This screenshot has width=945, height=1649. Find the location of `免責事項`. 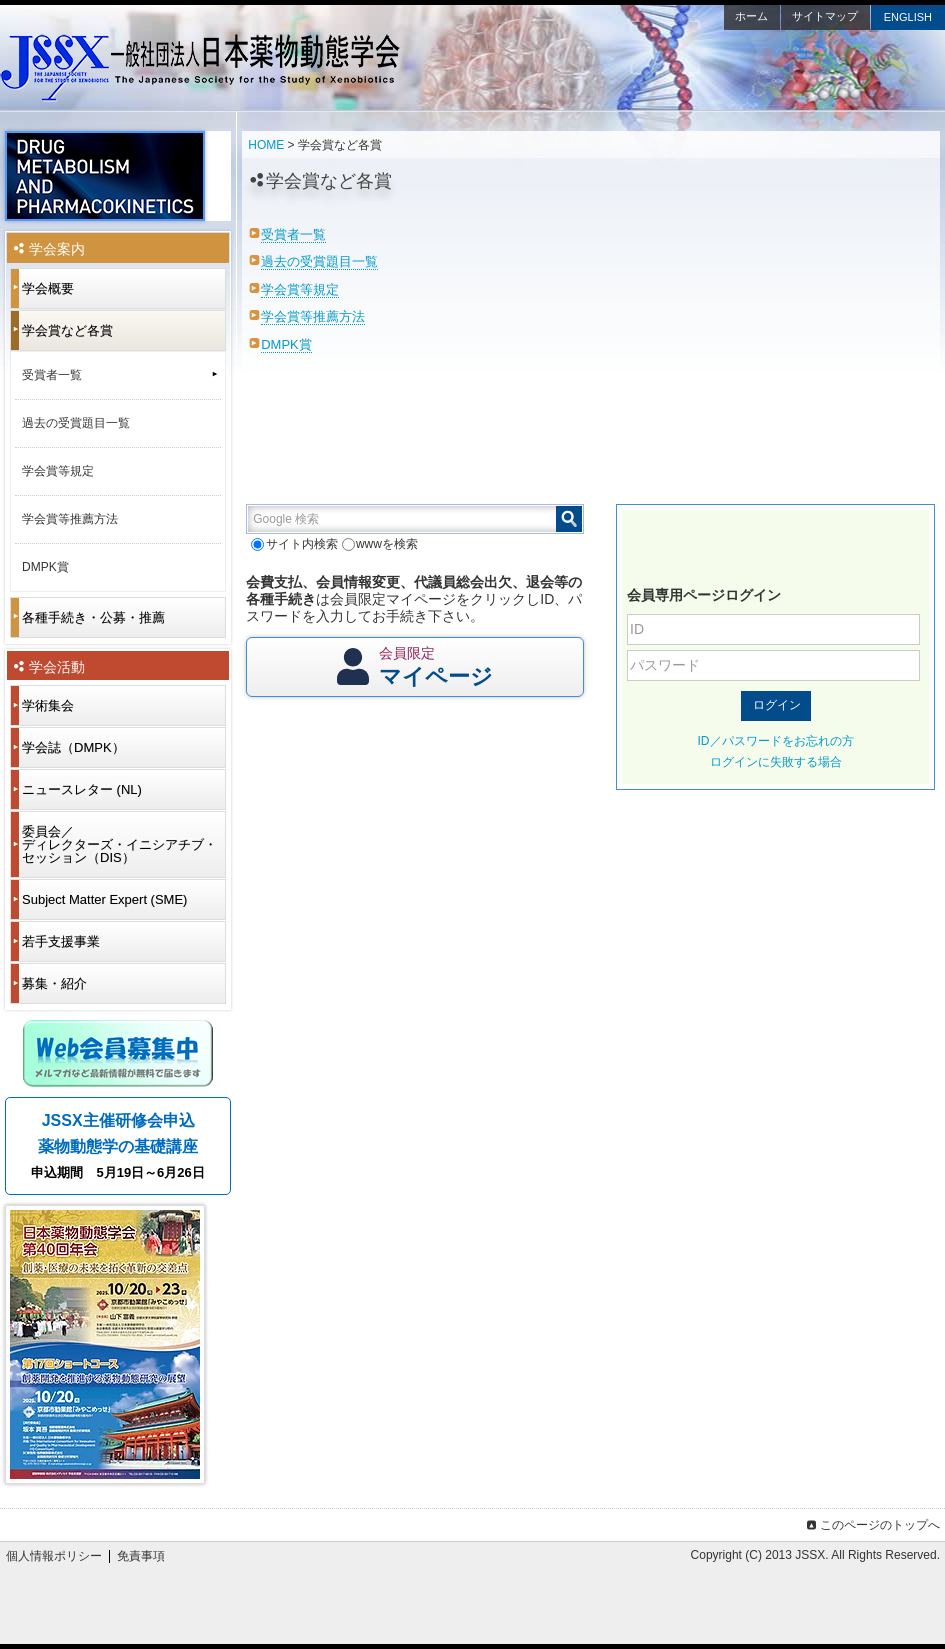

免責事項 is located at coordinates (141, 1556).